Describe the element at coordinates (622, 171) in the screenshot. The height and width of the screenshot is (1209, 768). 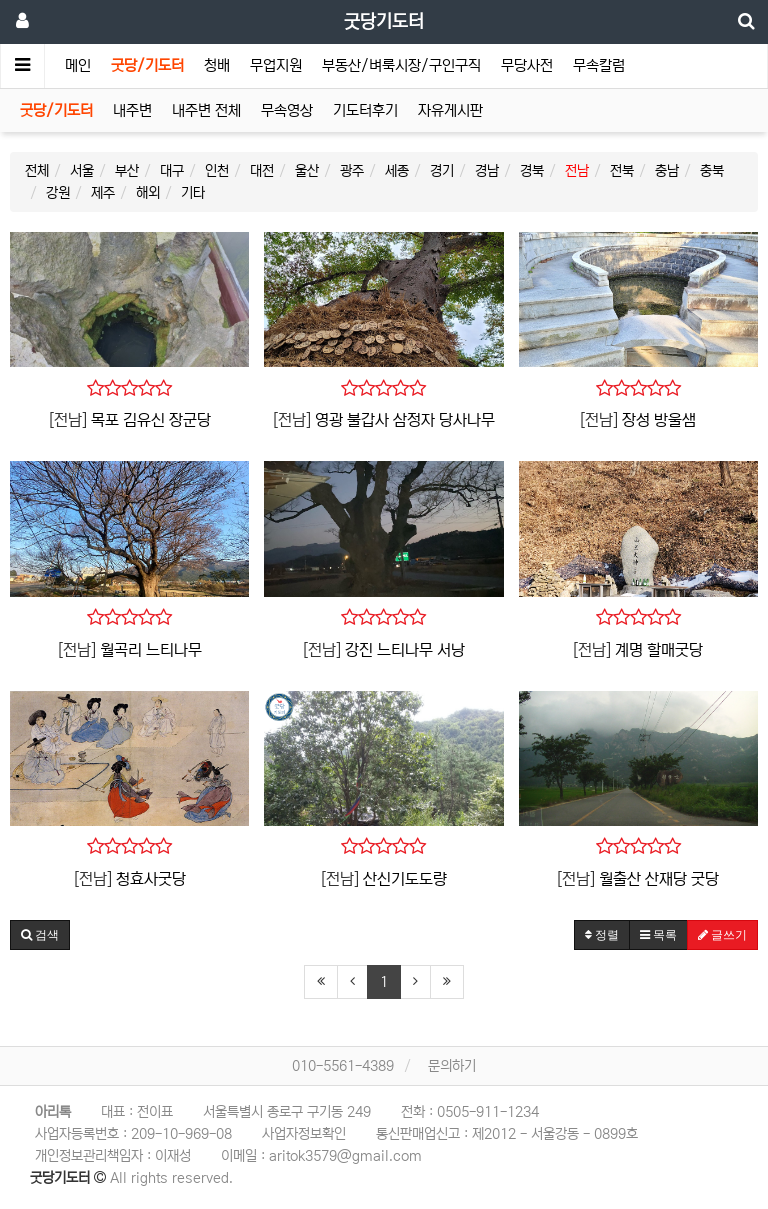
I see `전북` at that location.